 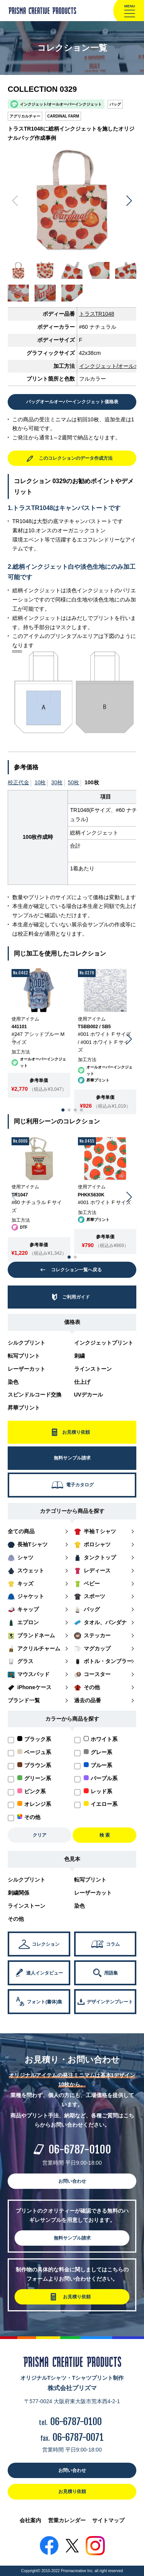 I want to click on 会社案内, so click(x=30, y=2520).